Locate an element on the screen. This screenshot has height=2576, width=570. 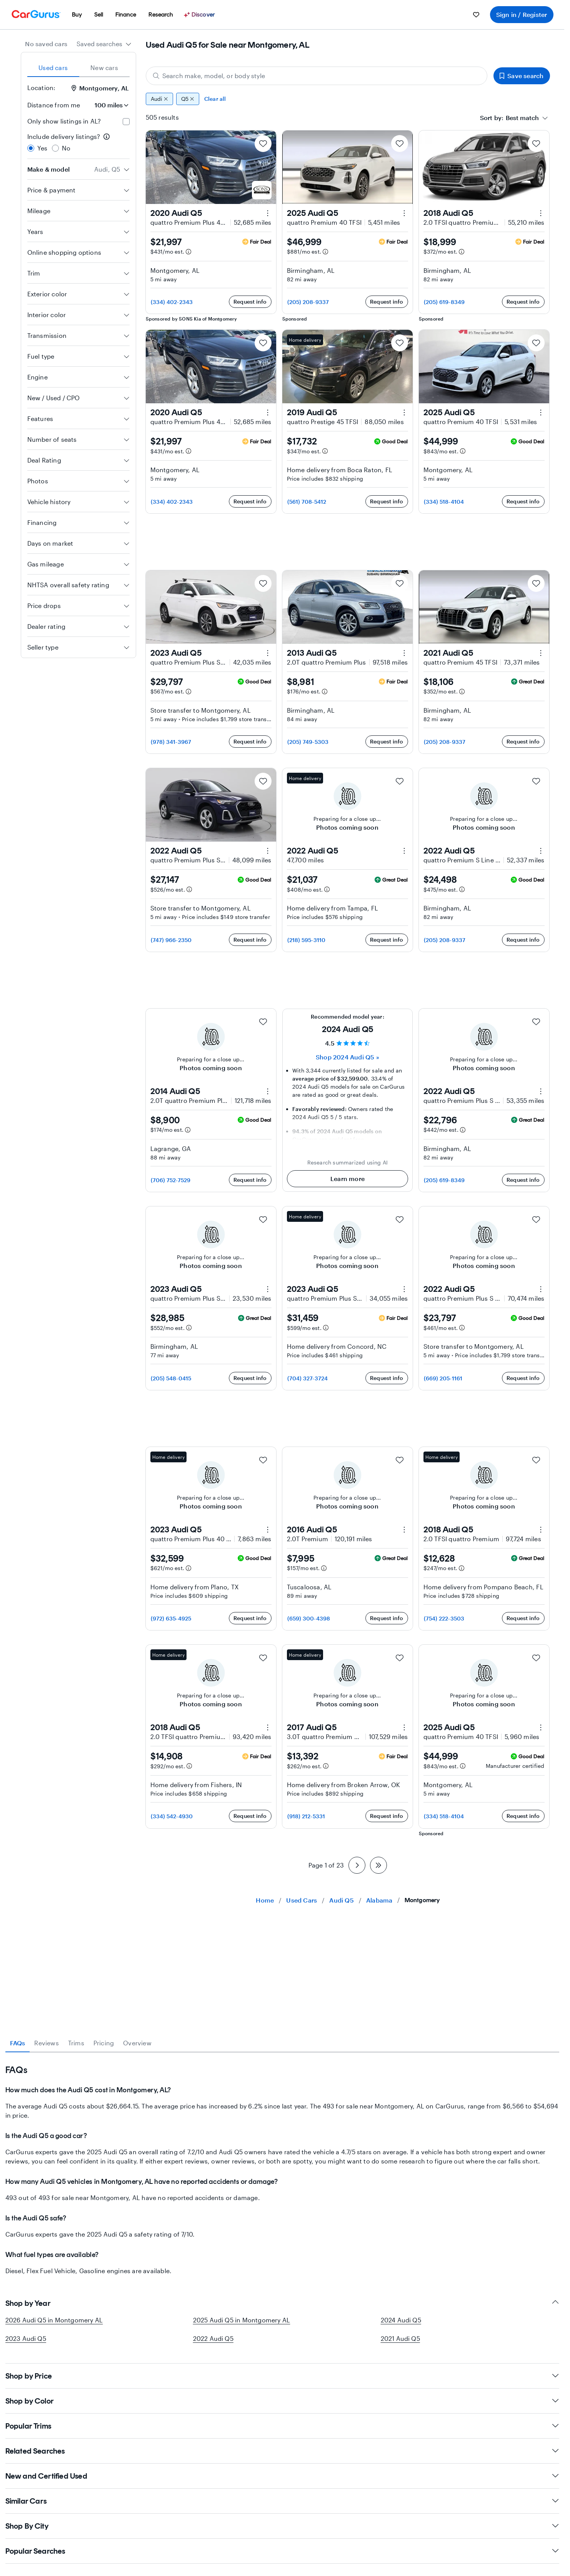
(747) 966-2350 is located at coordinates (171, 940).